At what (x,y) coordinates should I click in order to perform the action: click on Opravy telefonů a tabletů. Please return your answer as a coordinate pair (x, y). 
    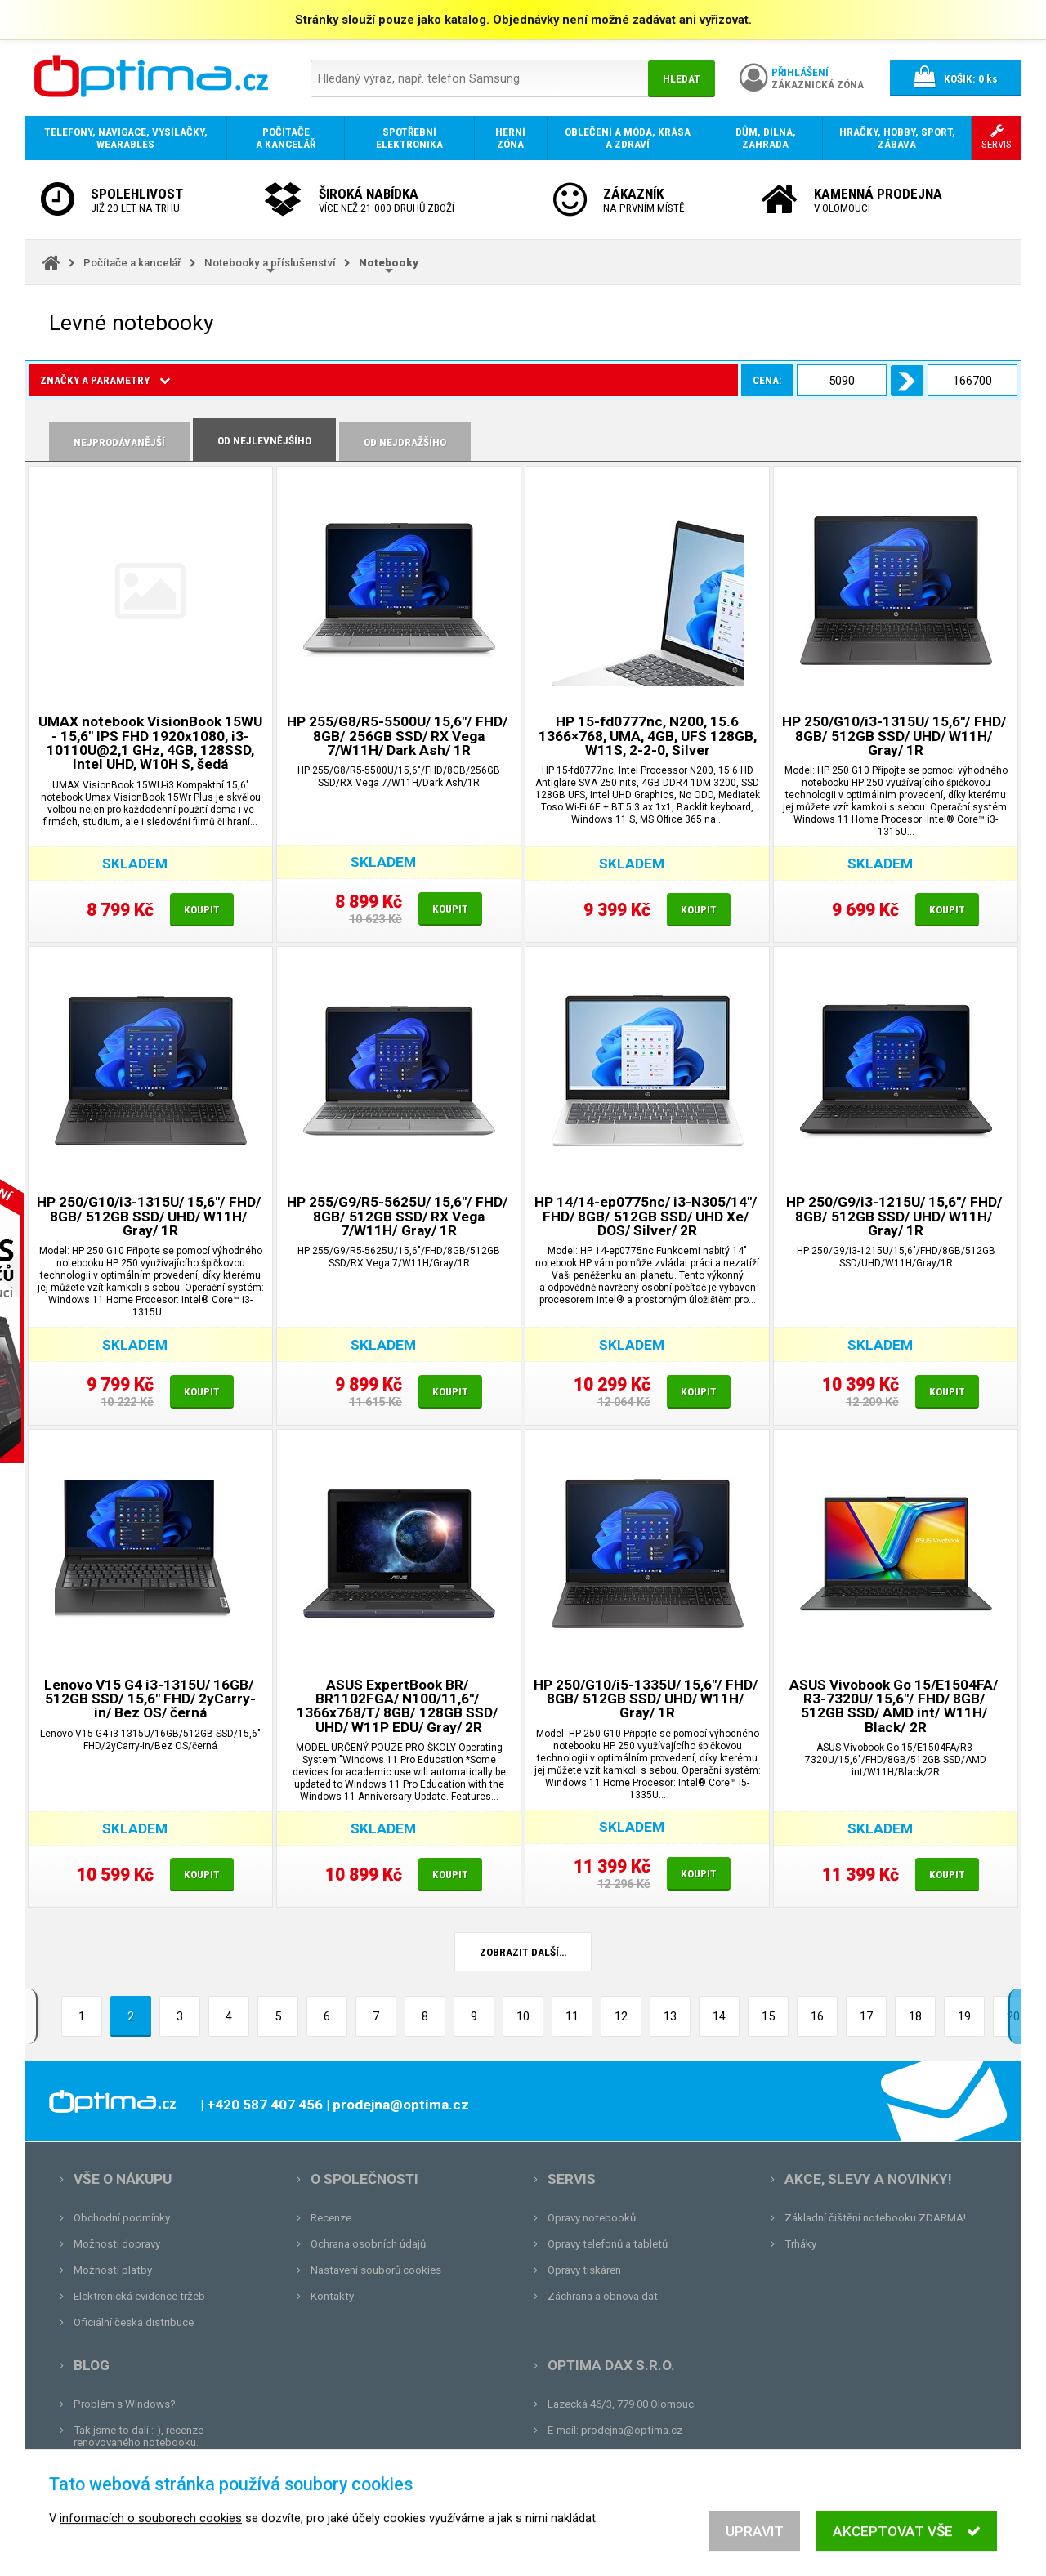
    Looking at the image, I should click on (608, 2244).